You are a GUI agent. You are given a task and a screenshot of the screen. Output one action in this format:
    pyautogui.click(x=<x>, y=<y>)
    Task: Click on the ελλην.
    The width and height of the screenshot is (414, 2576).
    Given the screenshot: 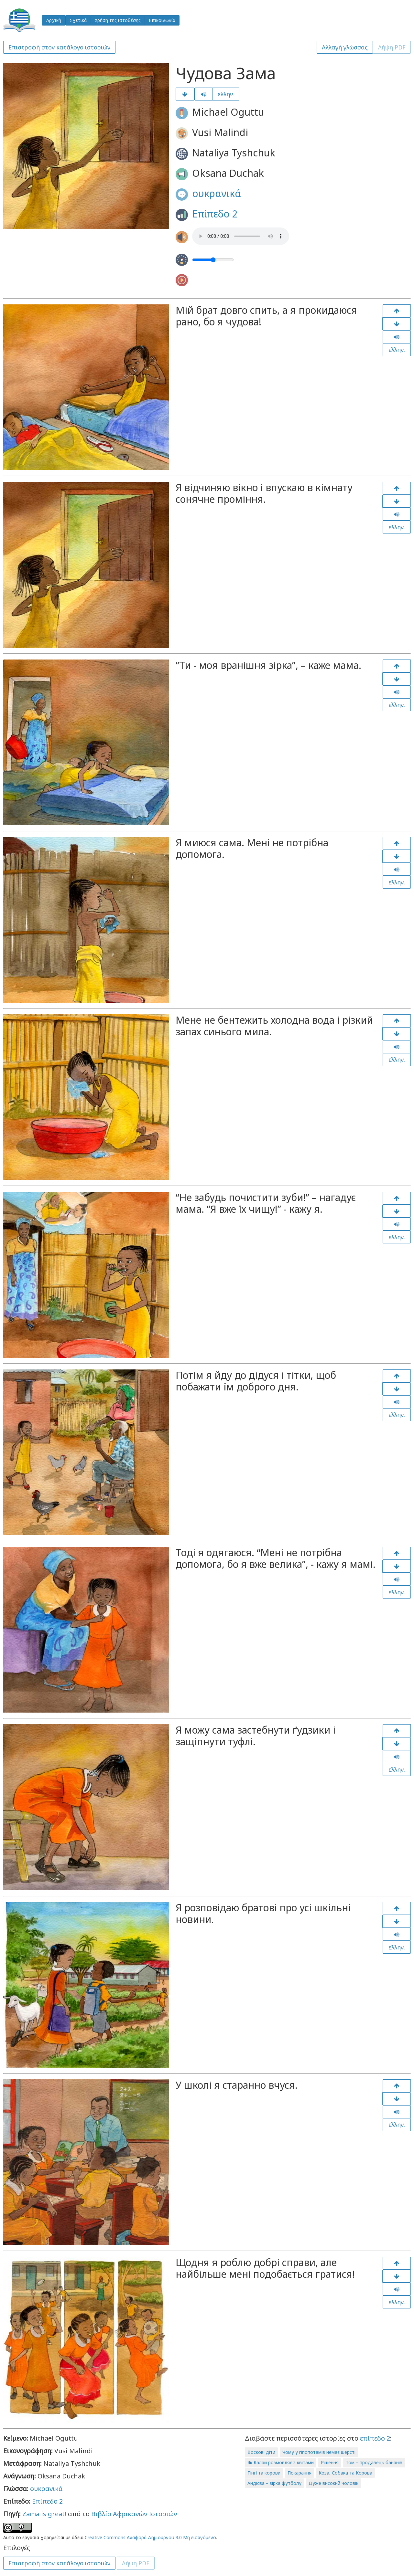 What is the action you would take?
    pyautogui.click(x=226, y=94)
    